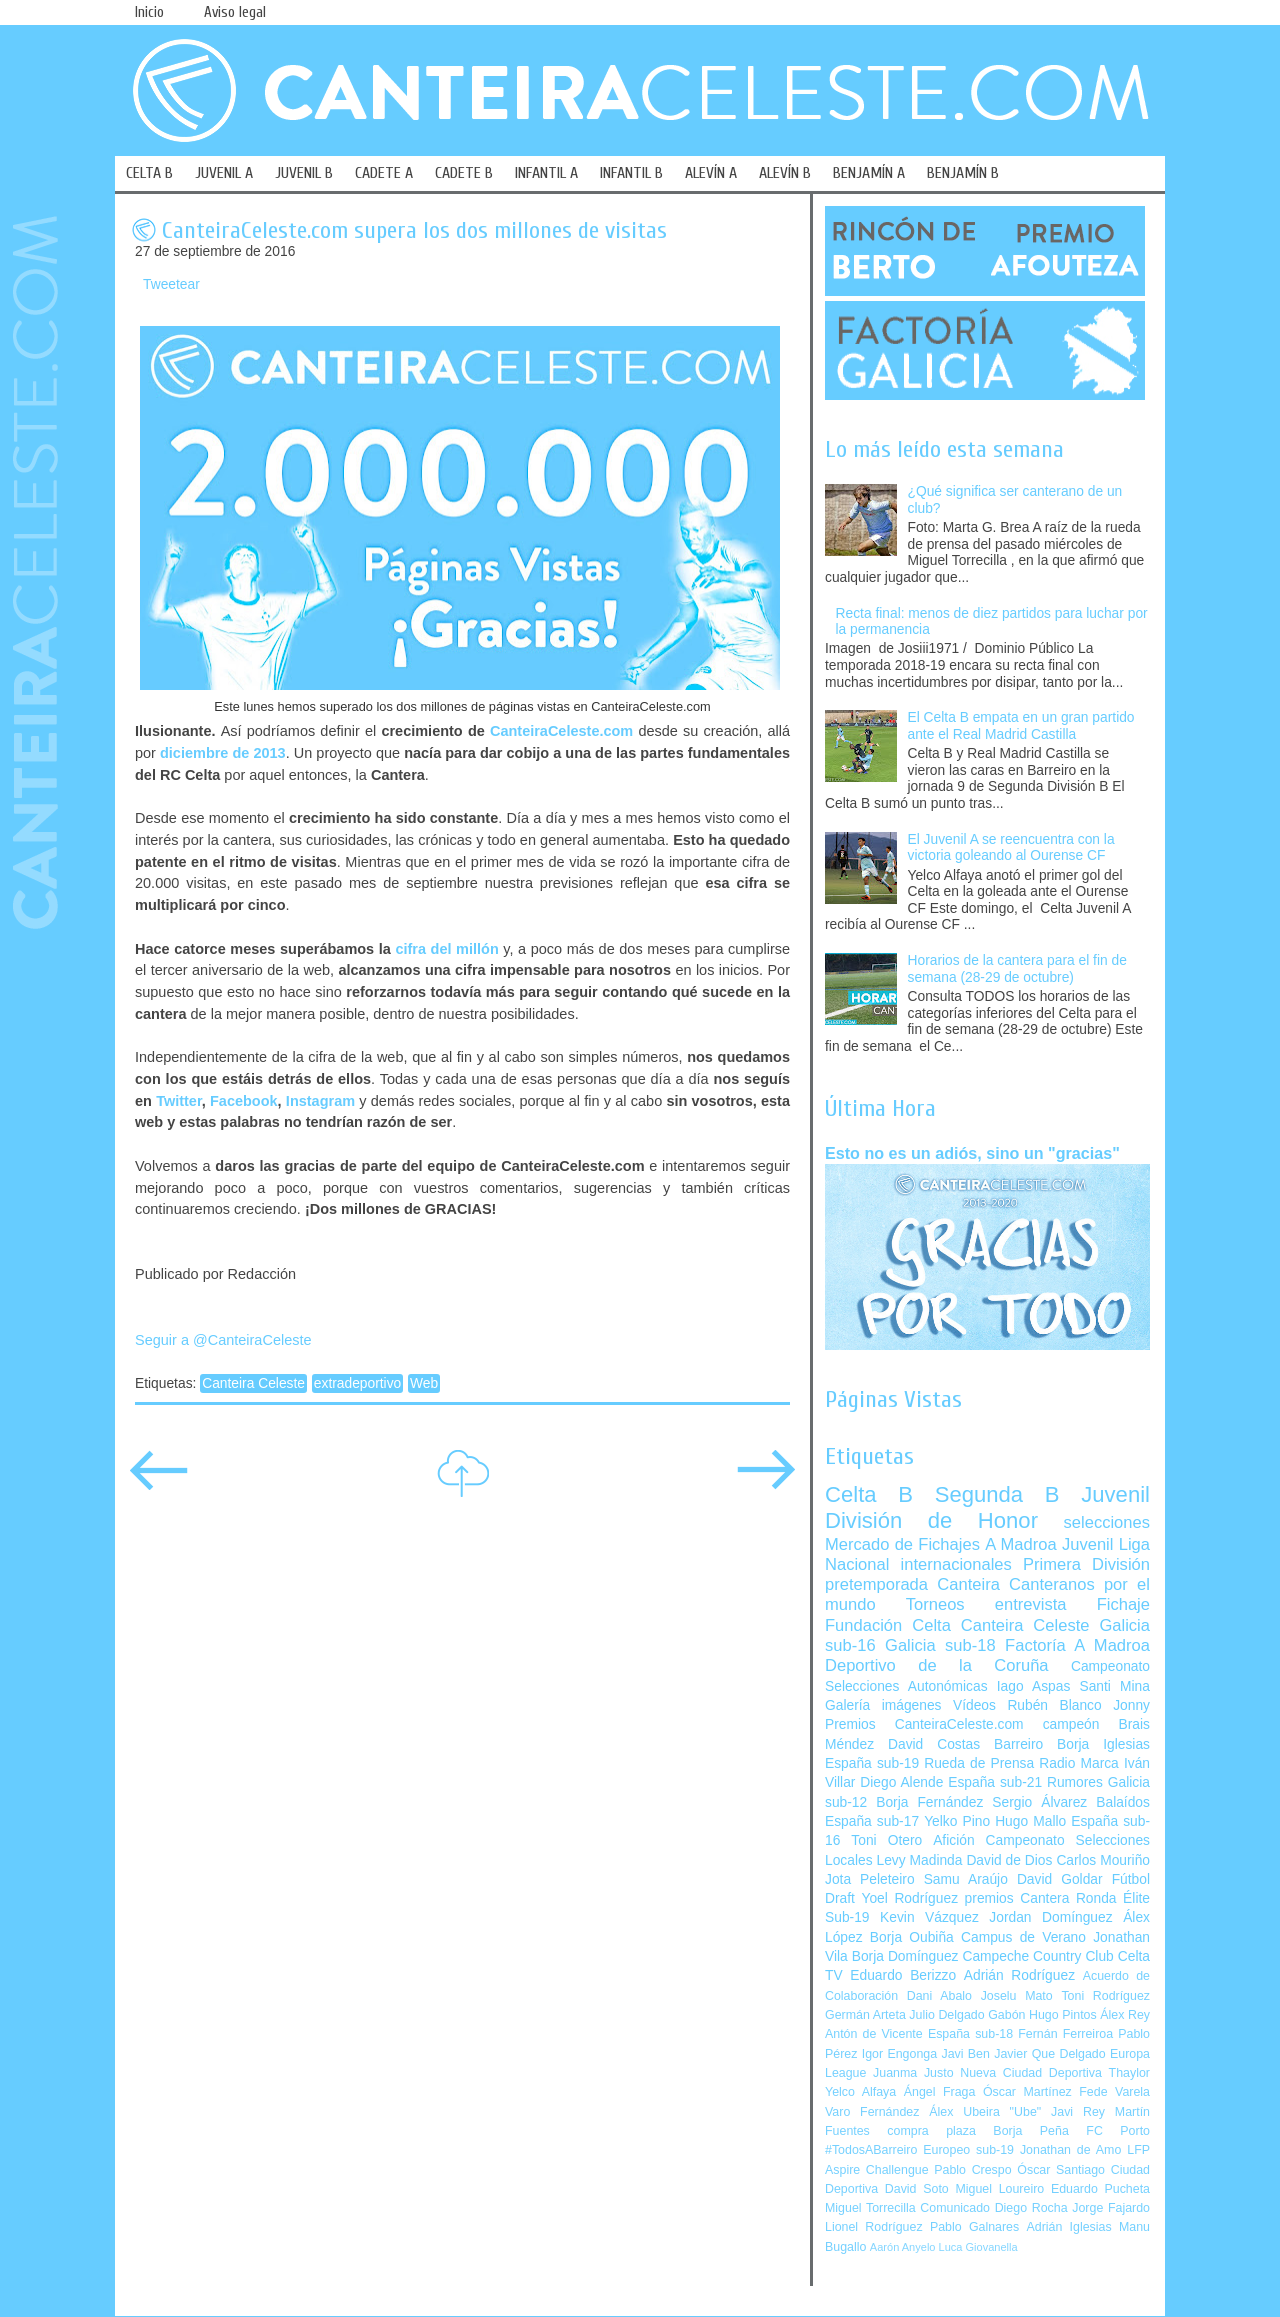 The height and width of the screenshot is (2317, 1280). I want to click on Antón de Vicente, so click(874, 2034).